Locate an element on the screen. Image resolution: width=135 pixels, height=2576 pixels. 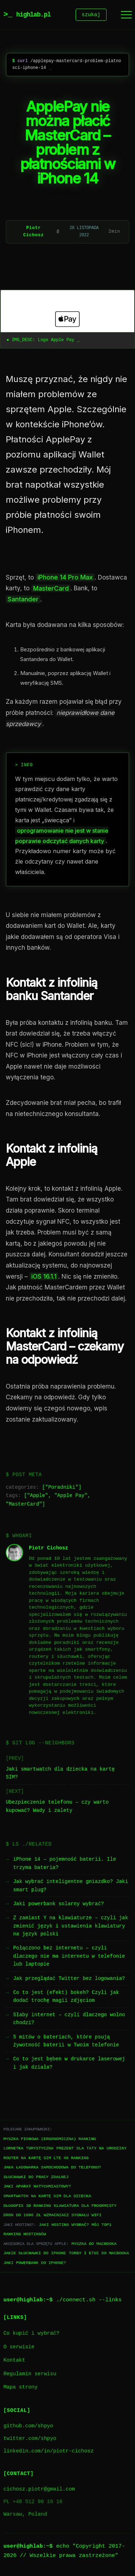
Apple is located at coordinates (37, 1496).